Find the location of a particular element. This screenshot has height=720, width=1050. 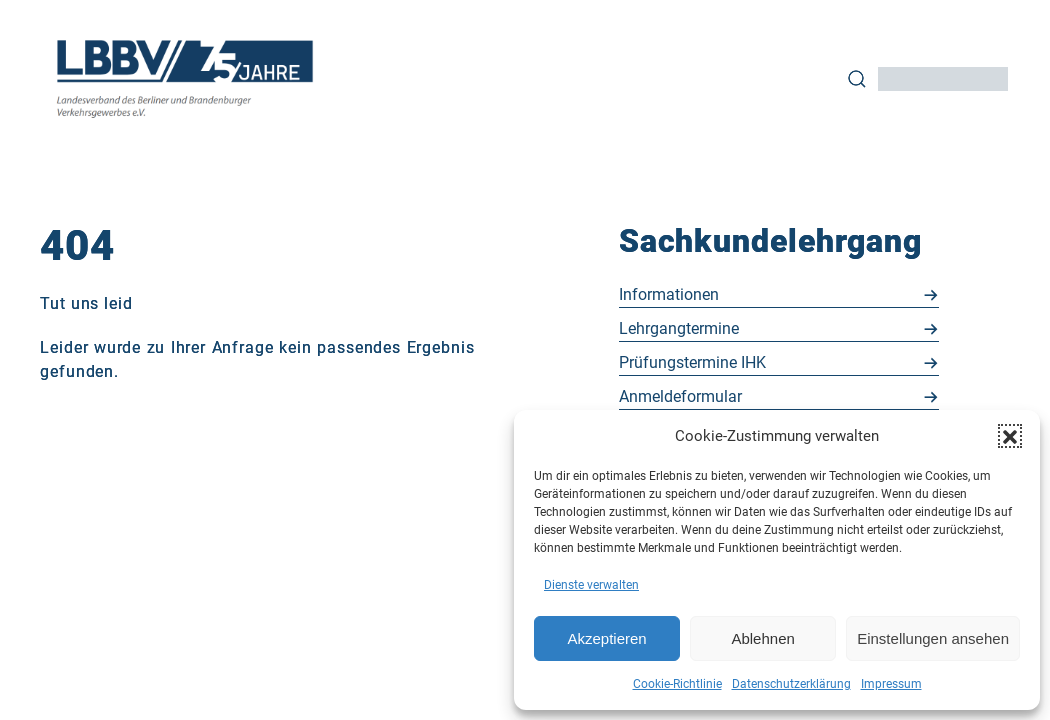

[Back to Home] is located at coordinates (186, 78).